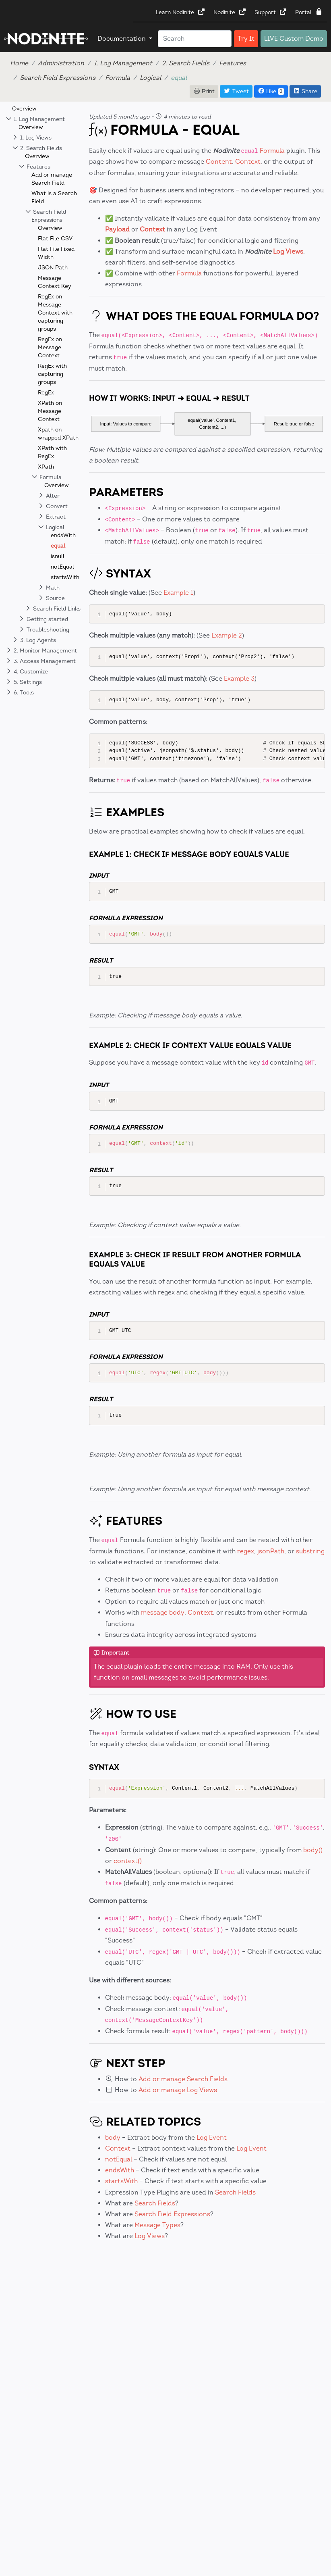 This screenshot has width=331, height=2576. What do you see at coordinates (270, 12) in the screenshot?
I see `Support` at bounding box center [270, 12].